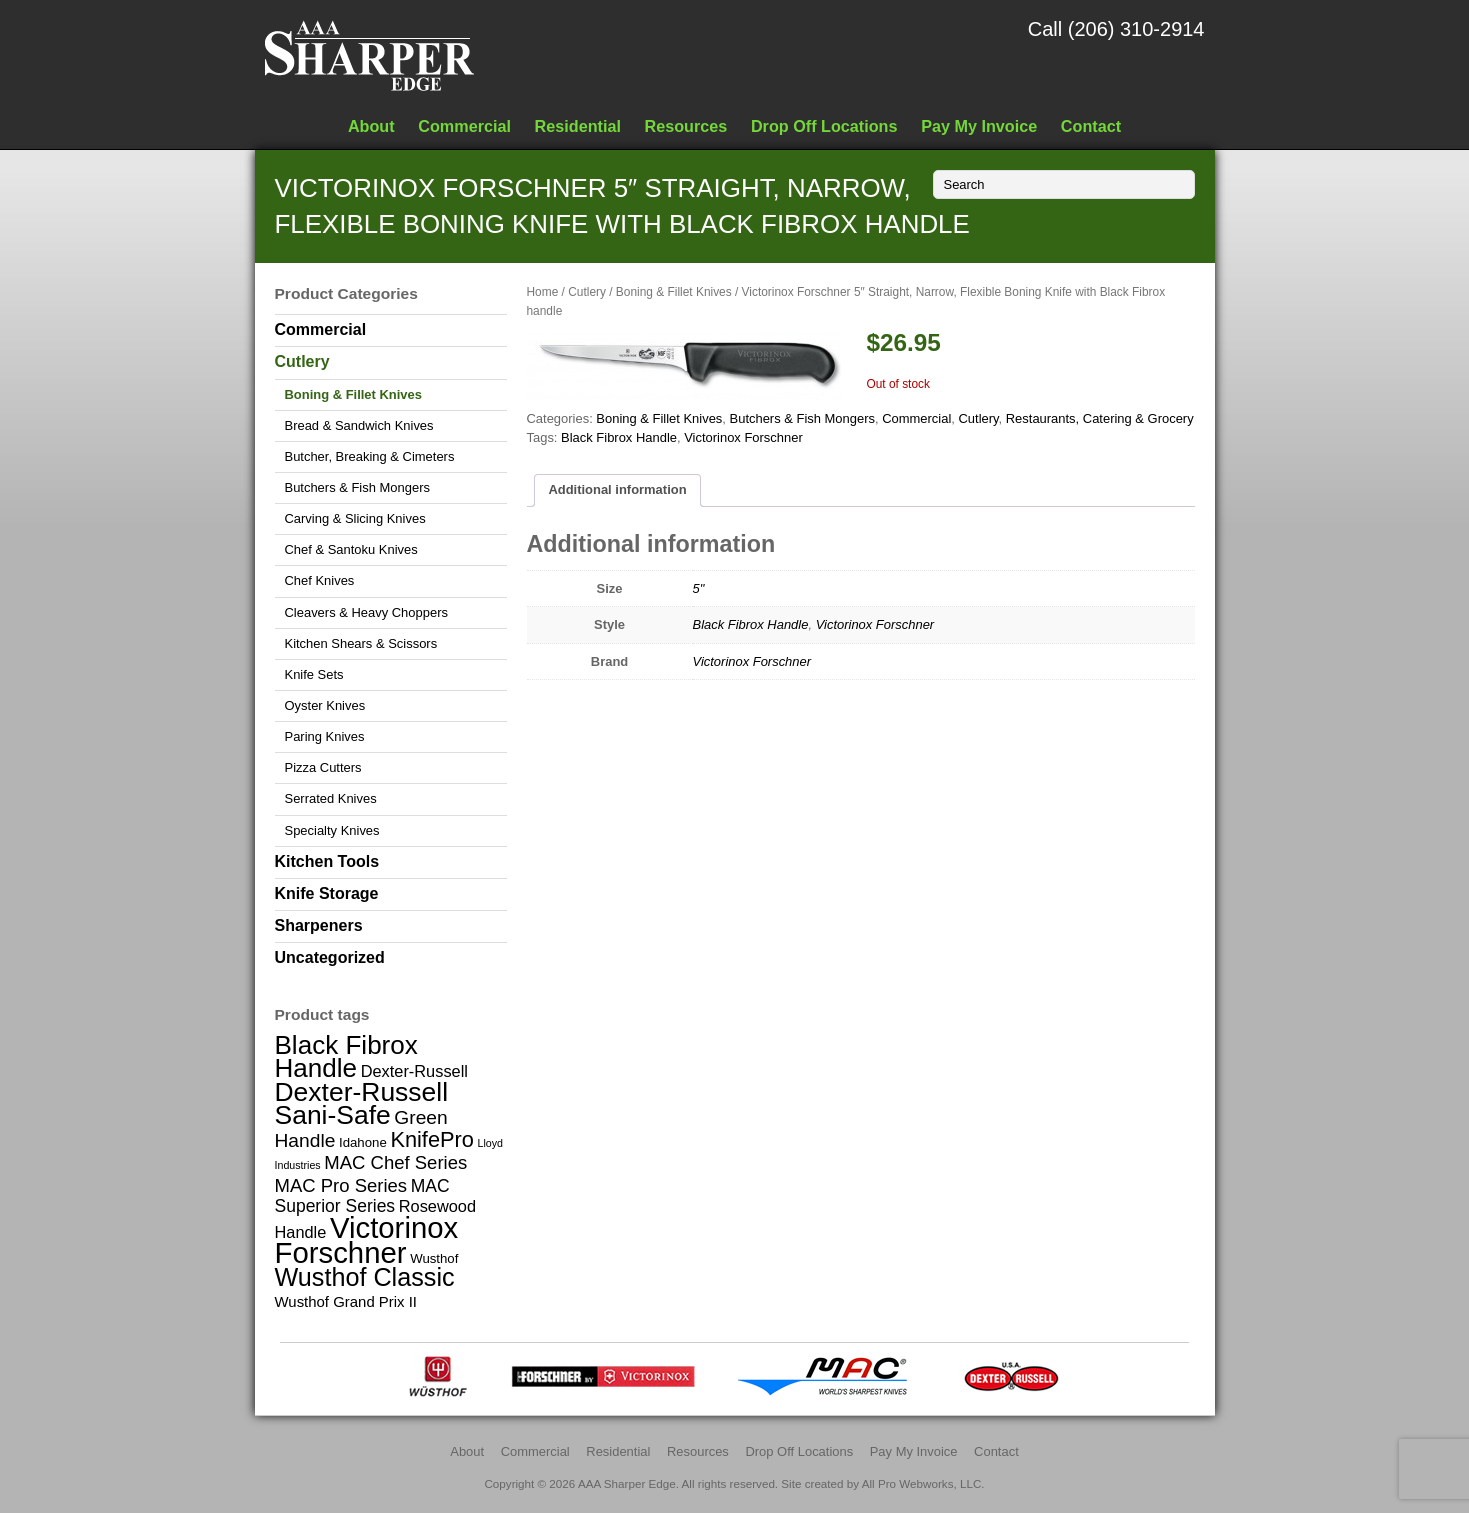 This screenshot has width=1469, height=1513. I want to click on Knife Storage, so click(327, 893).